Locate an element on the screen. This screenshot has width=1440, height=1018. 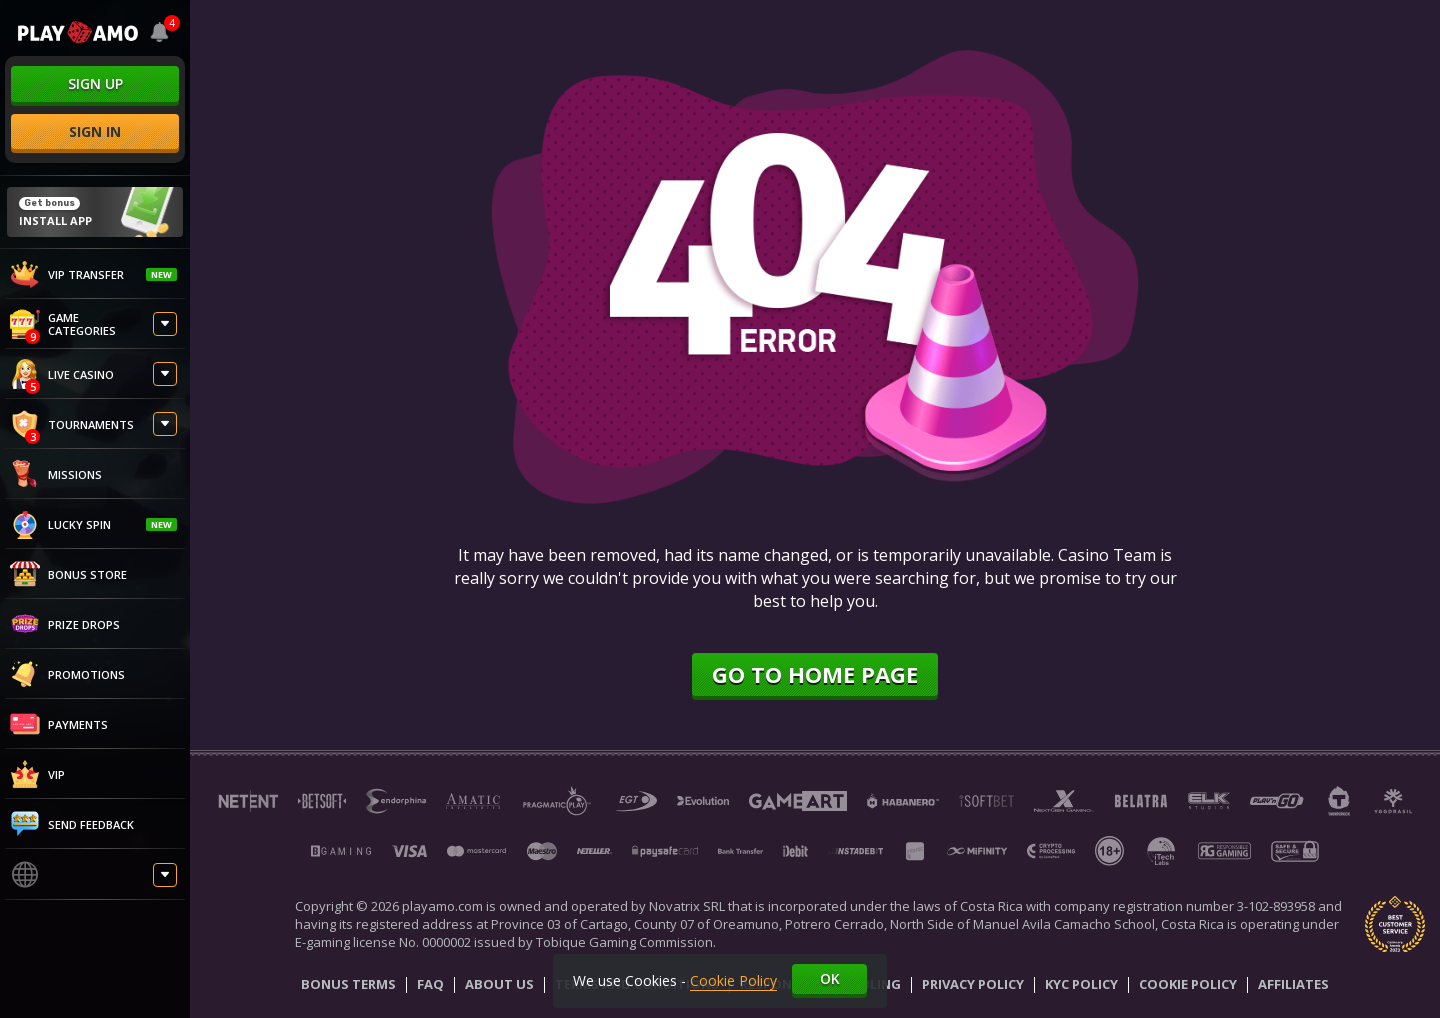
Ok is located at coordinates (830, 978).